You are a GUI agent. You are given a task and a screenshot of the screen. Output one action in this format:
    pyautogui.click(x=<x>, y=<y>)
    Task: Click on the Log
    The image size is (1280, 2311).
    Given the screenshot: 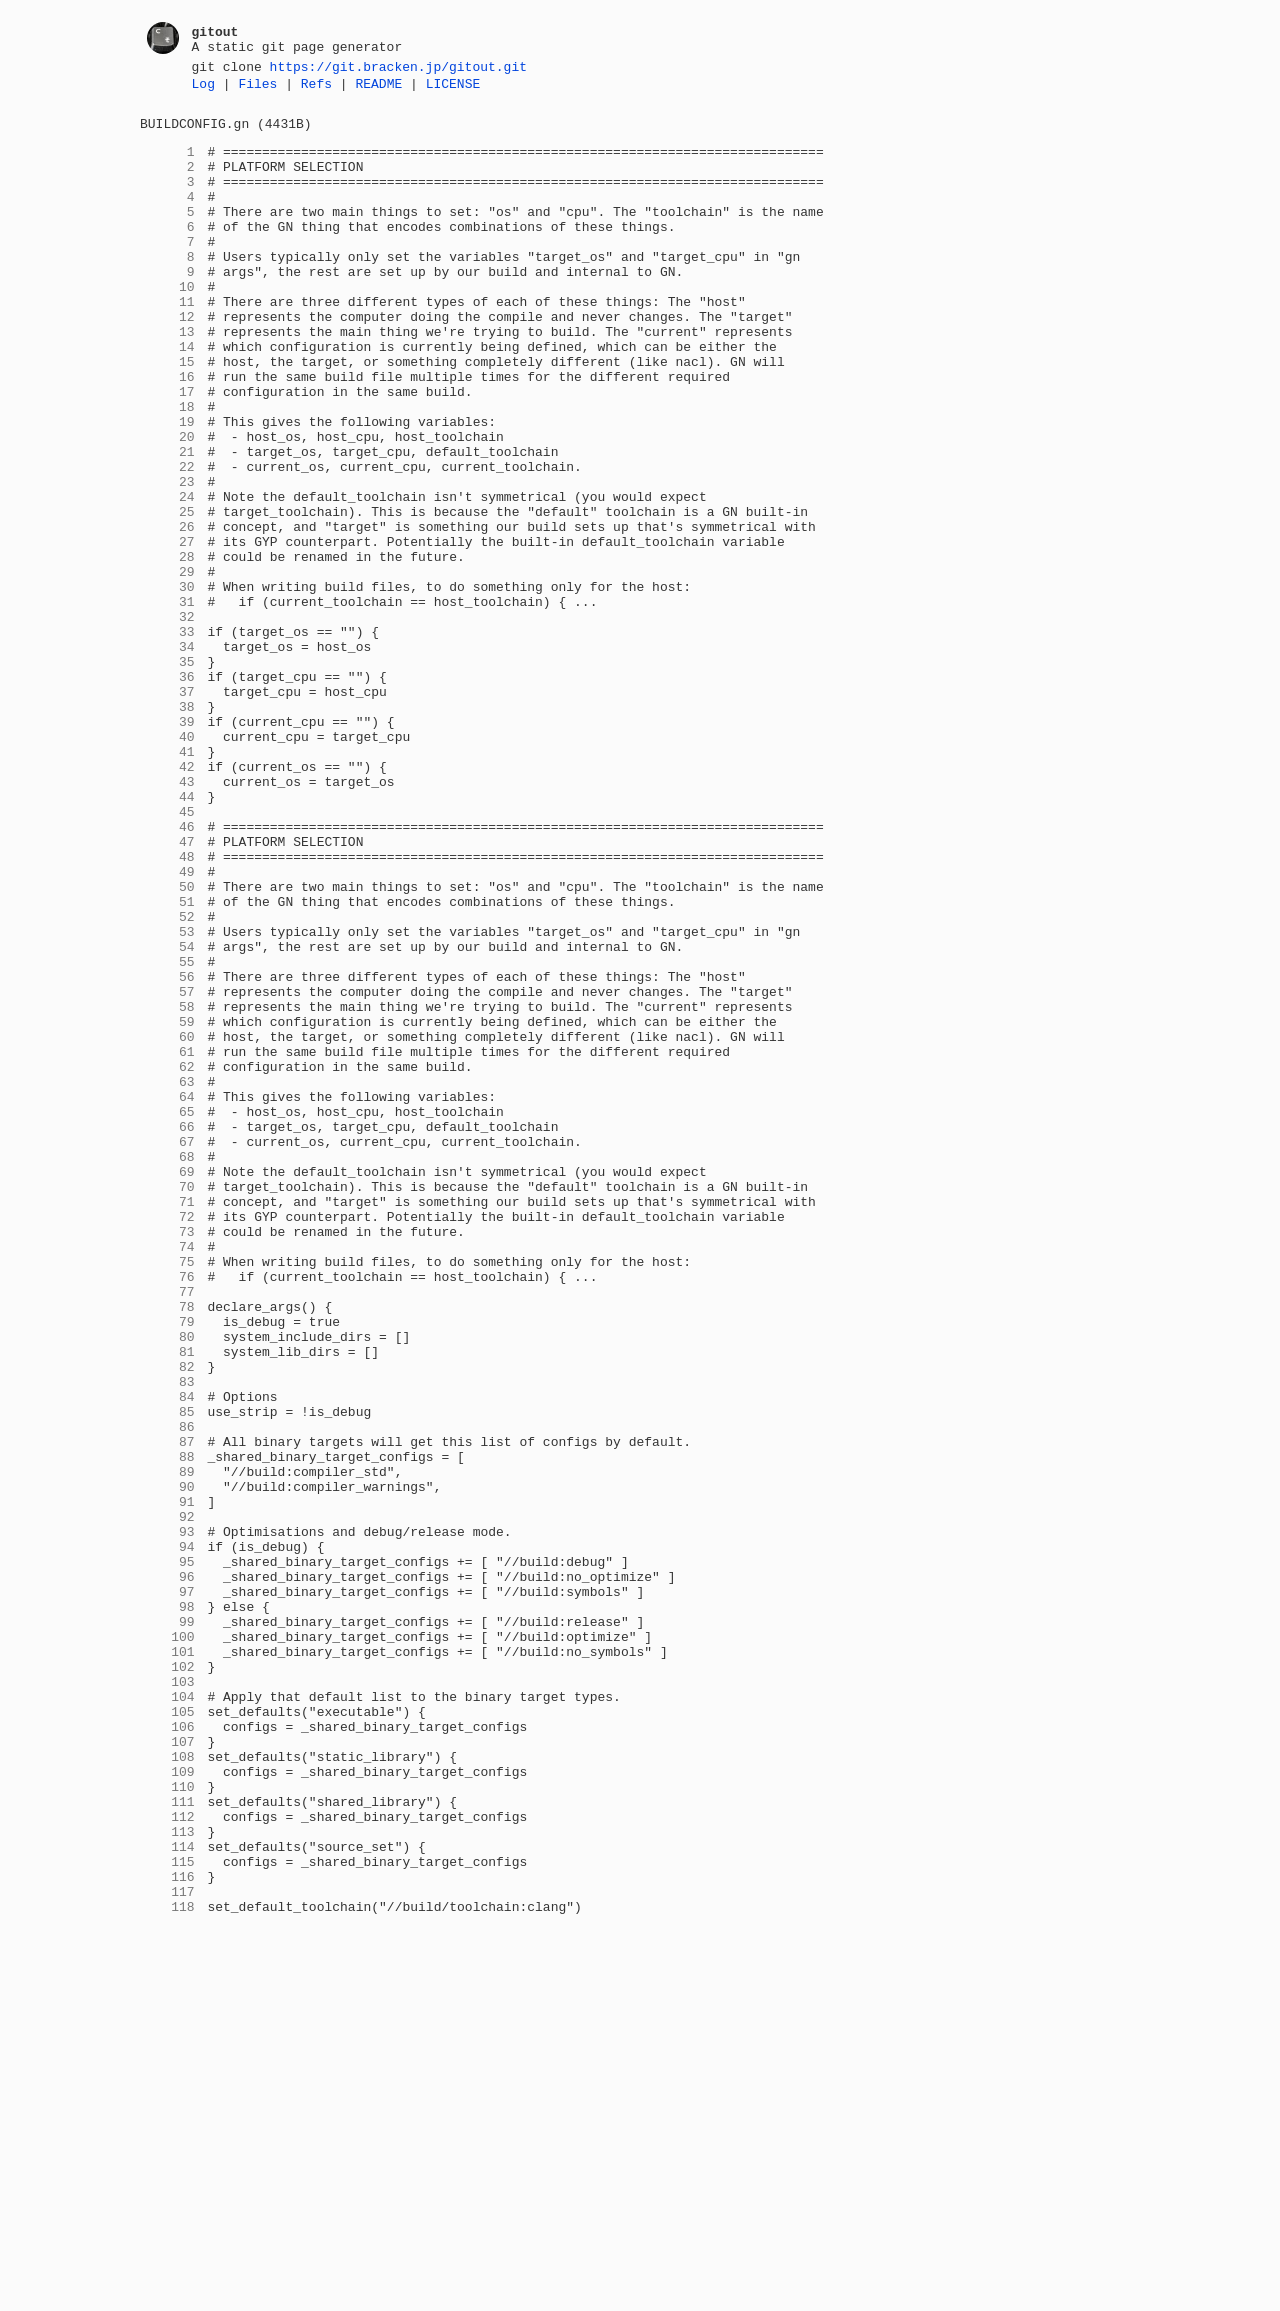 What is the action you would take?
    pyautogui.click(x=203, y=89)
    